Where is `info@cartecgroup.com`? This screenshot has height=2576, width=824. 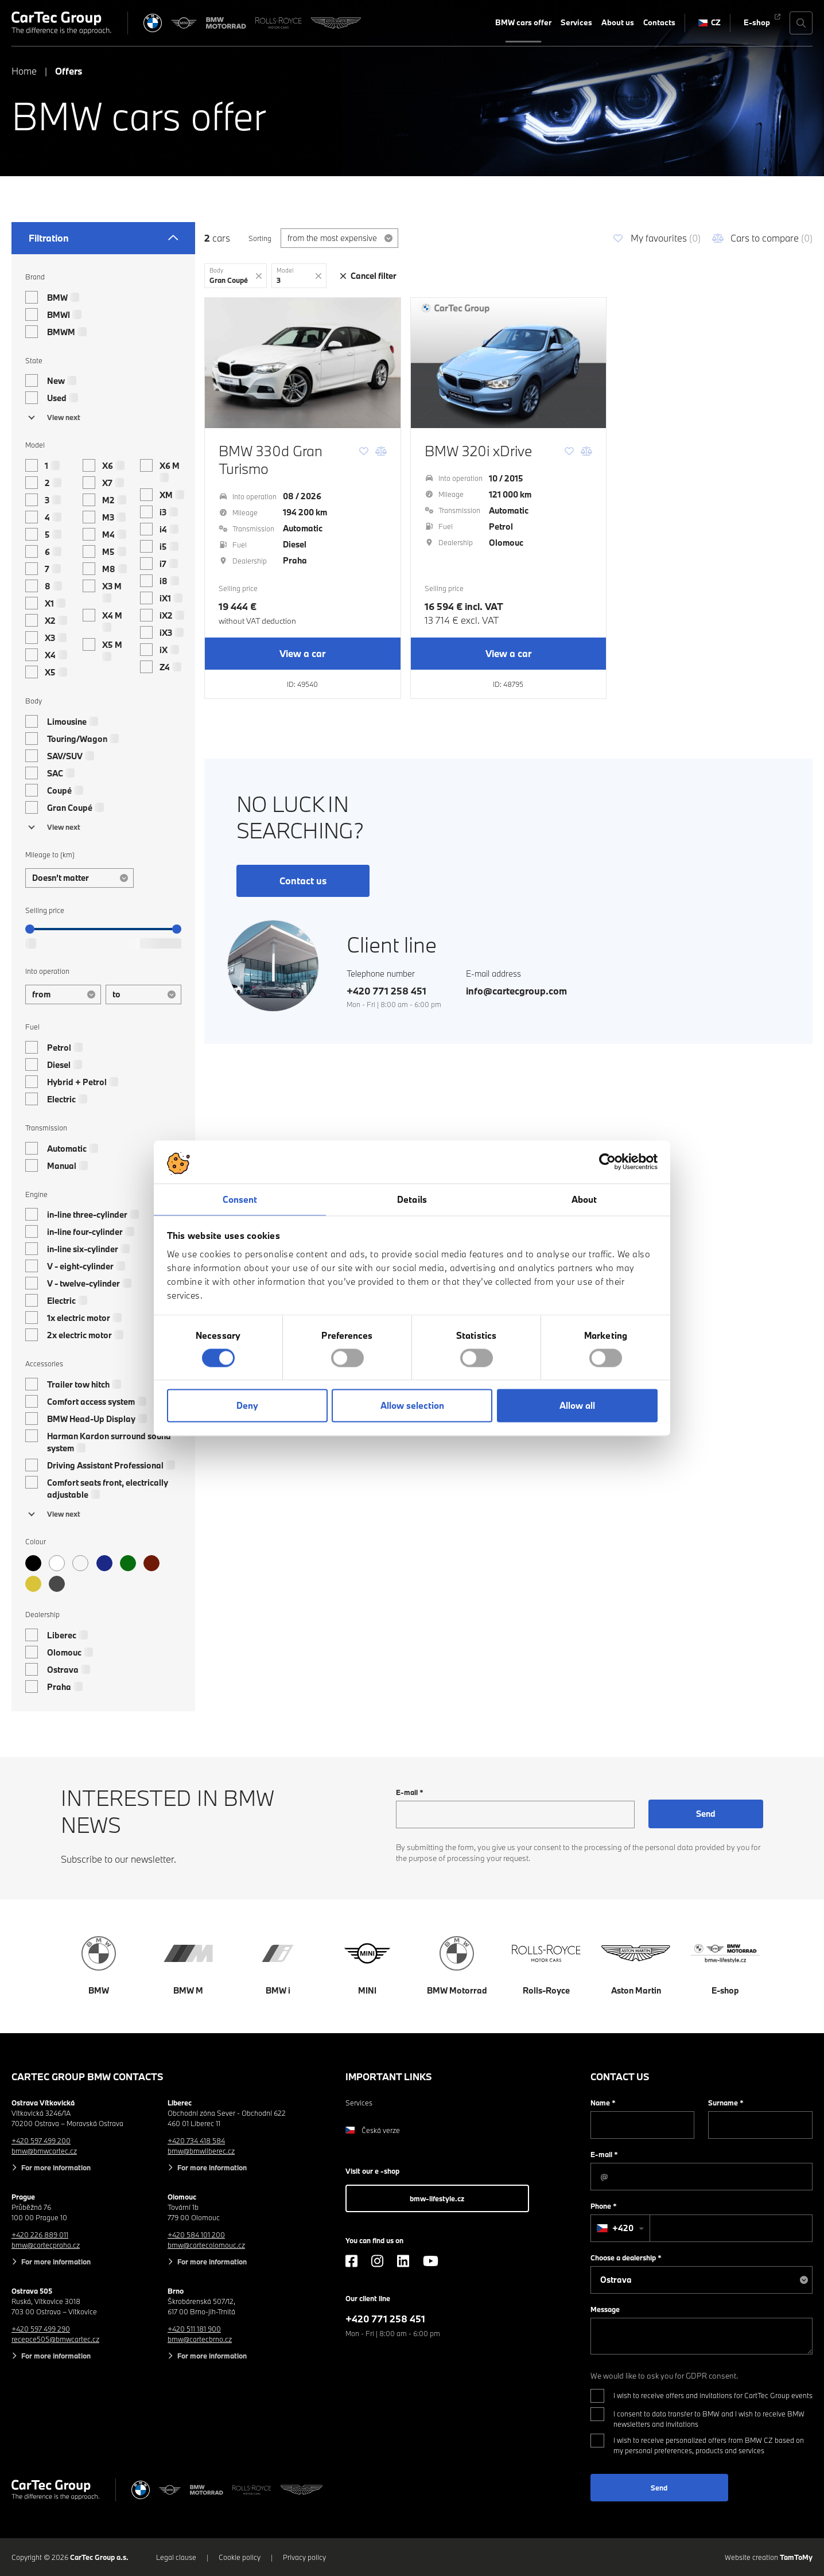
info@cartecgroup.com is located at coordinates (516, 991).